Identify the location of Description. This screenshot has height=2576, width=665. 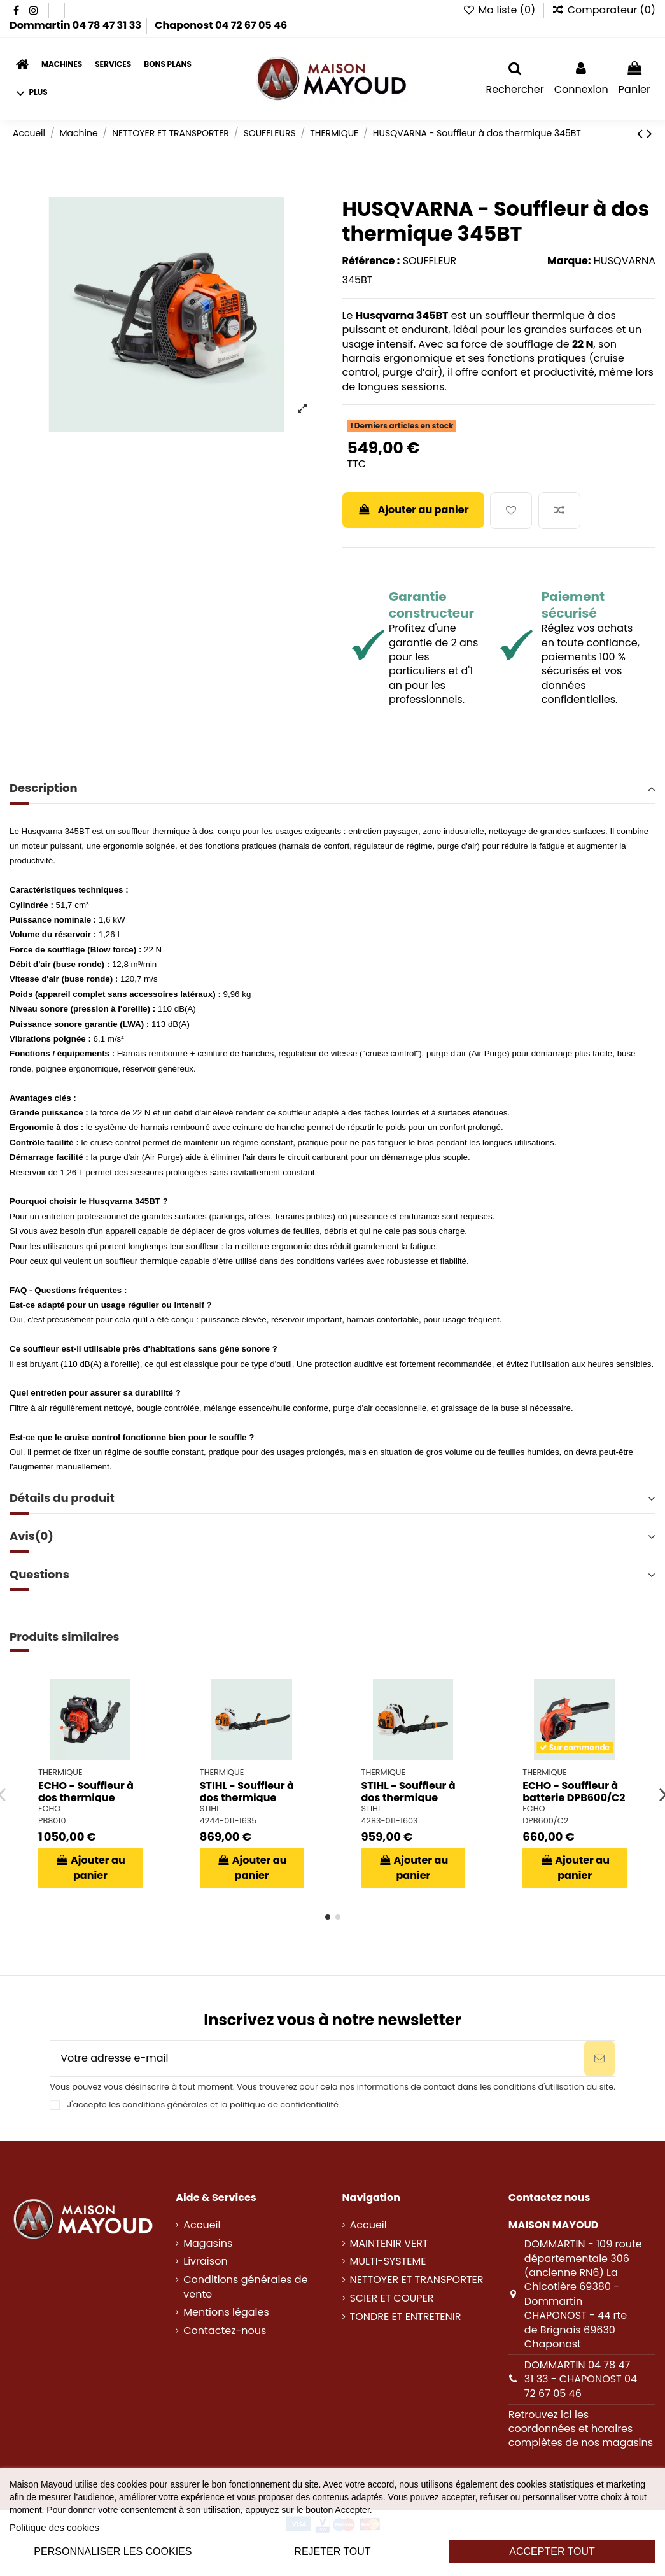
(332, 788).